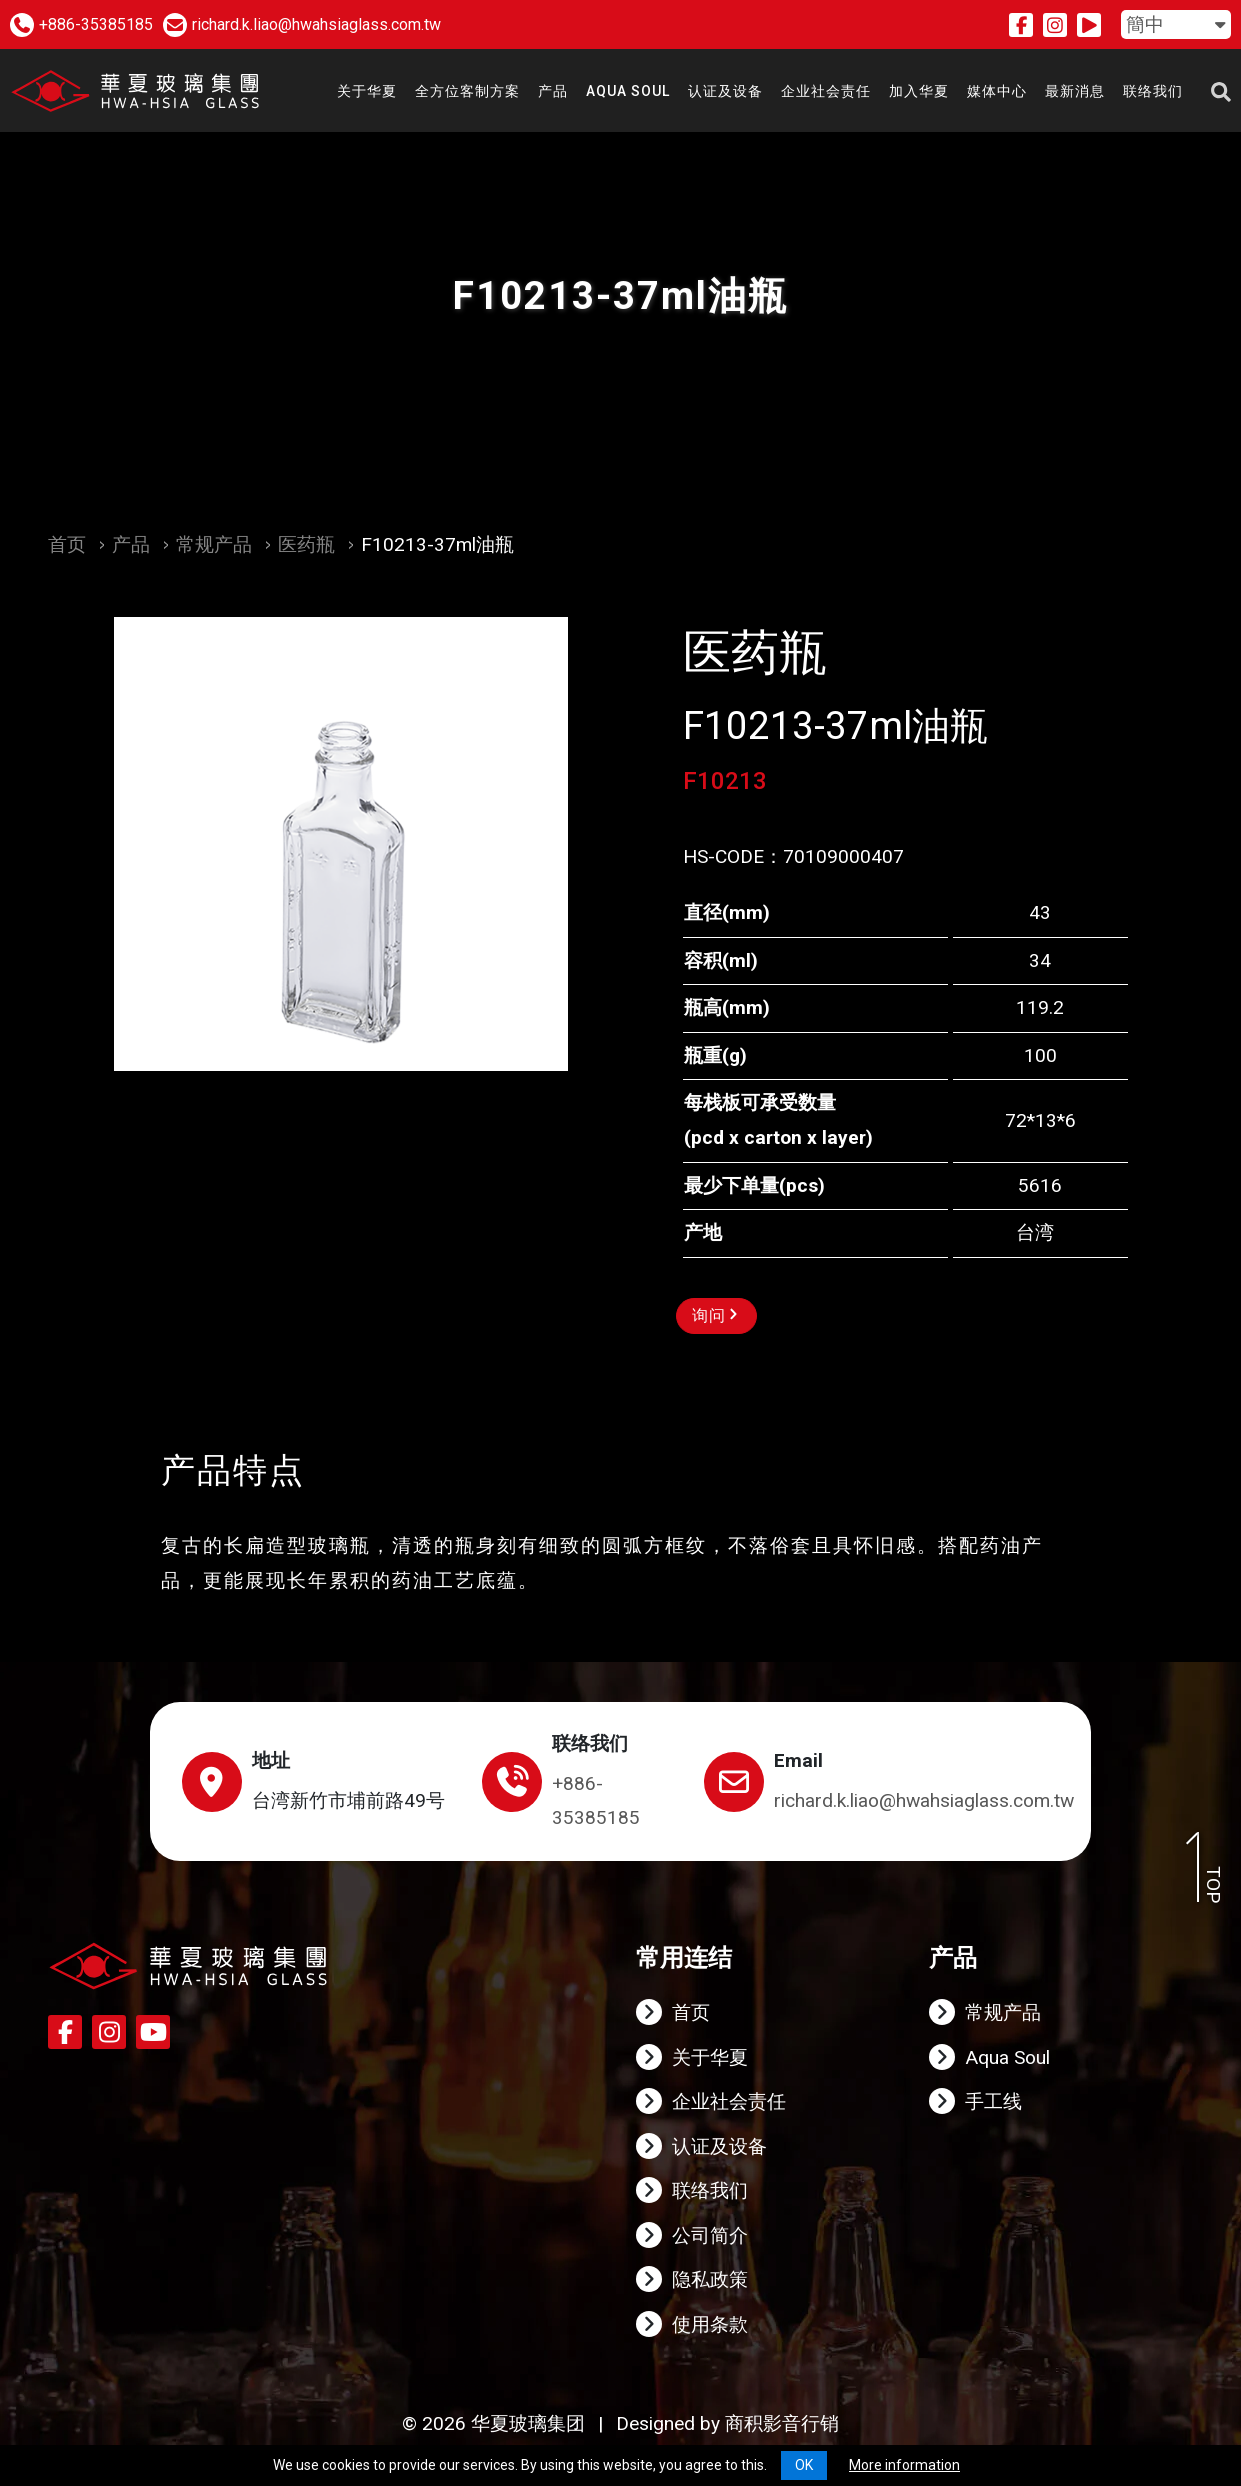 Image resolution: width=1241 pixels, height=2486 pixels. What do you see at coordinates (710, 2279) in the screenshot?
I see `隐私政策` at bounding box center [710, 2279].